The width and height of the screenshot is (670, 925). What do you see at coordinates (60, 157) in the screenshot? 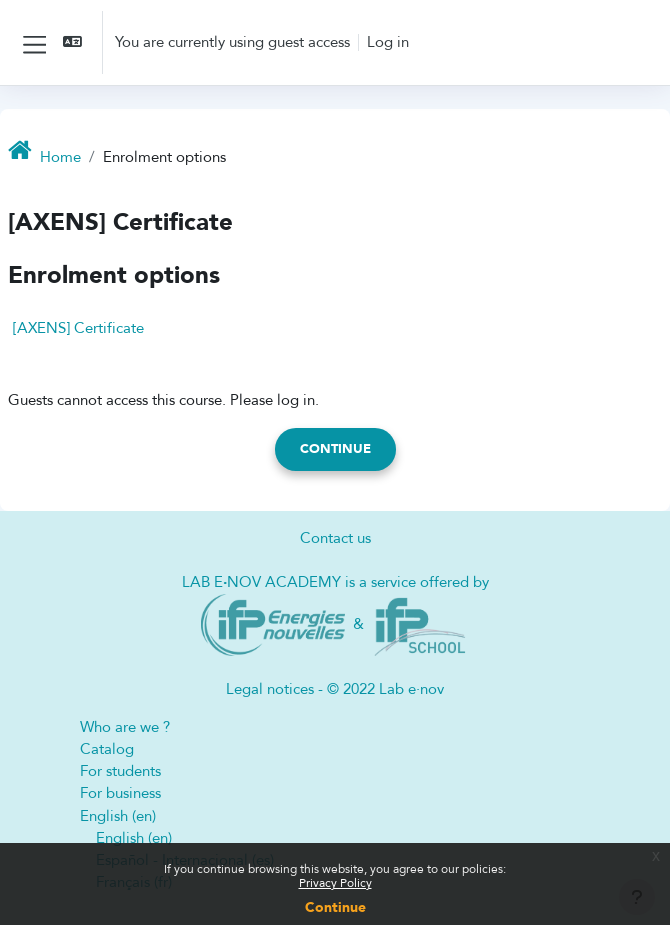
I see `Home` at bounding box center [60, 157].